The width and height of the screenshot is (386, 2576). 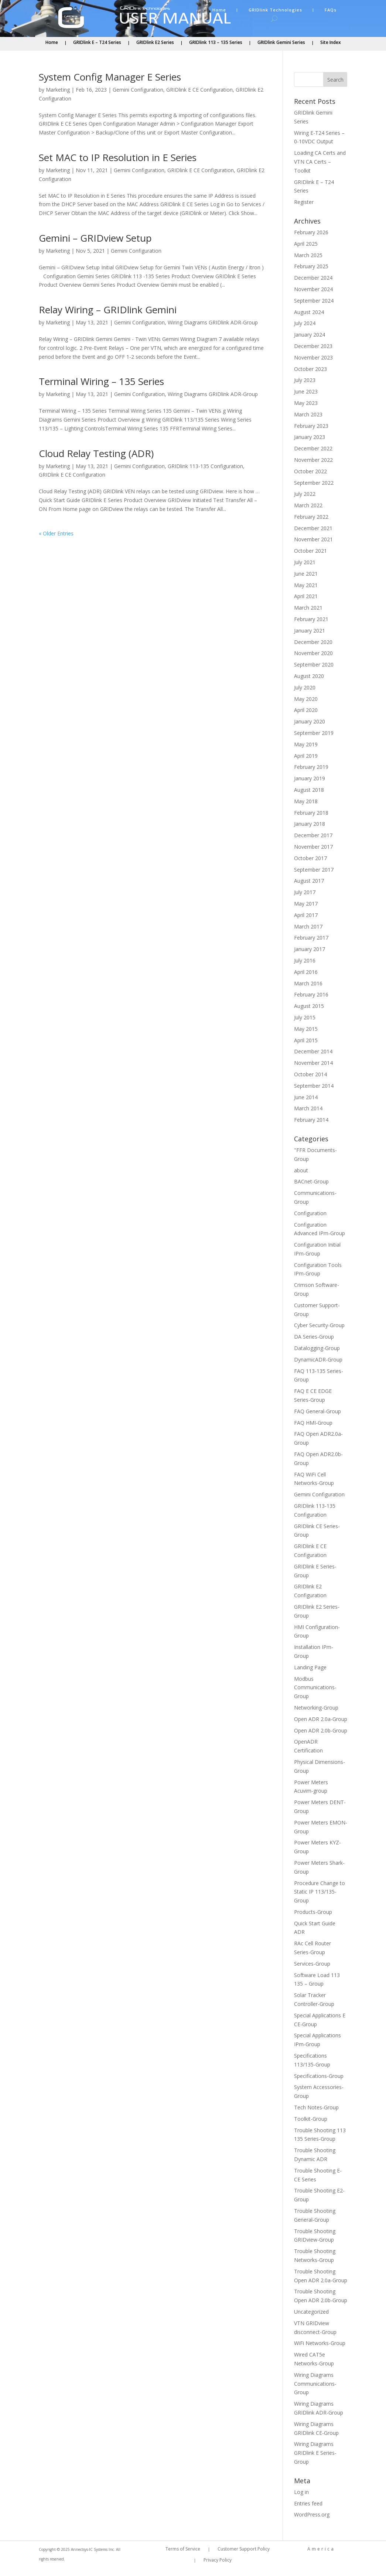 I want to click on September 2020, so click(x=314, y=664).